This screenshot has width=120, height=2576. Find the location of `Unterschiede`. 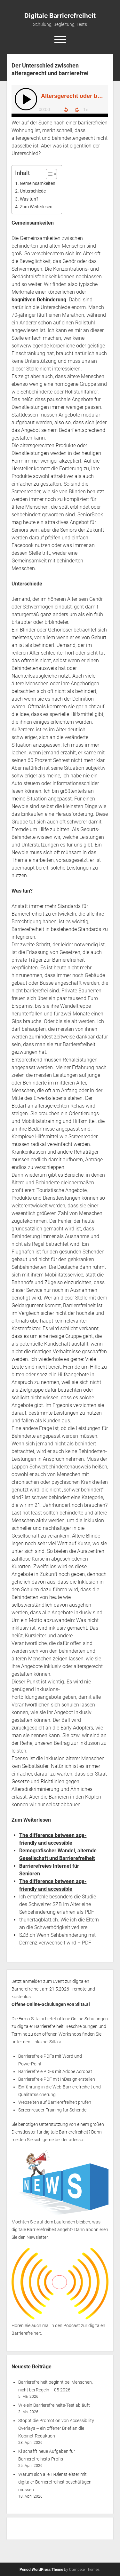

Unterschiede is located at coordinates (33, 191).